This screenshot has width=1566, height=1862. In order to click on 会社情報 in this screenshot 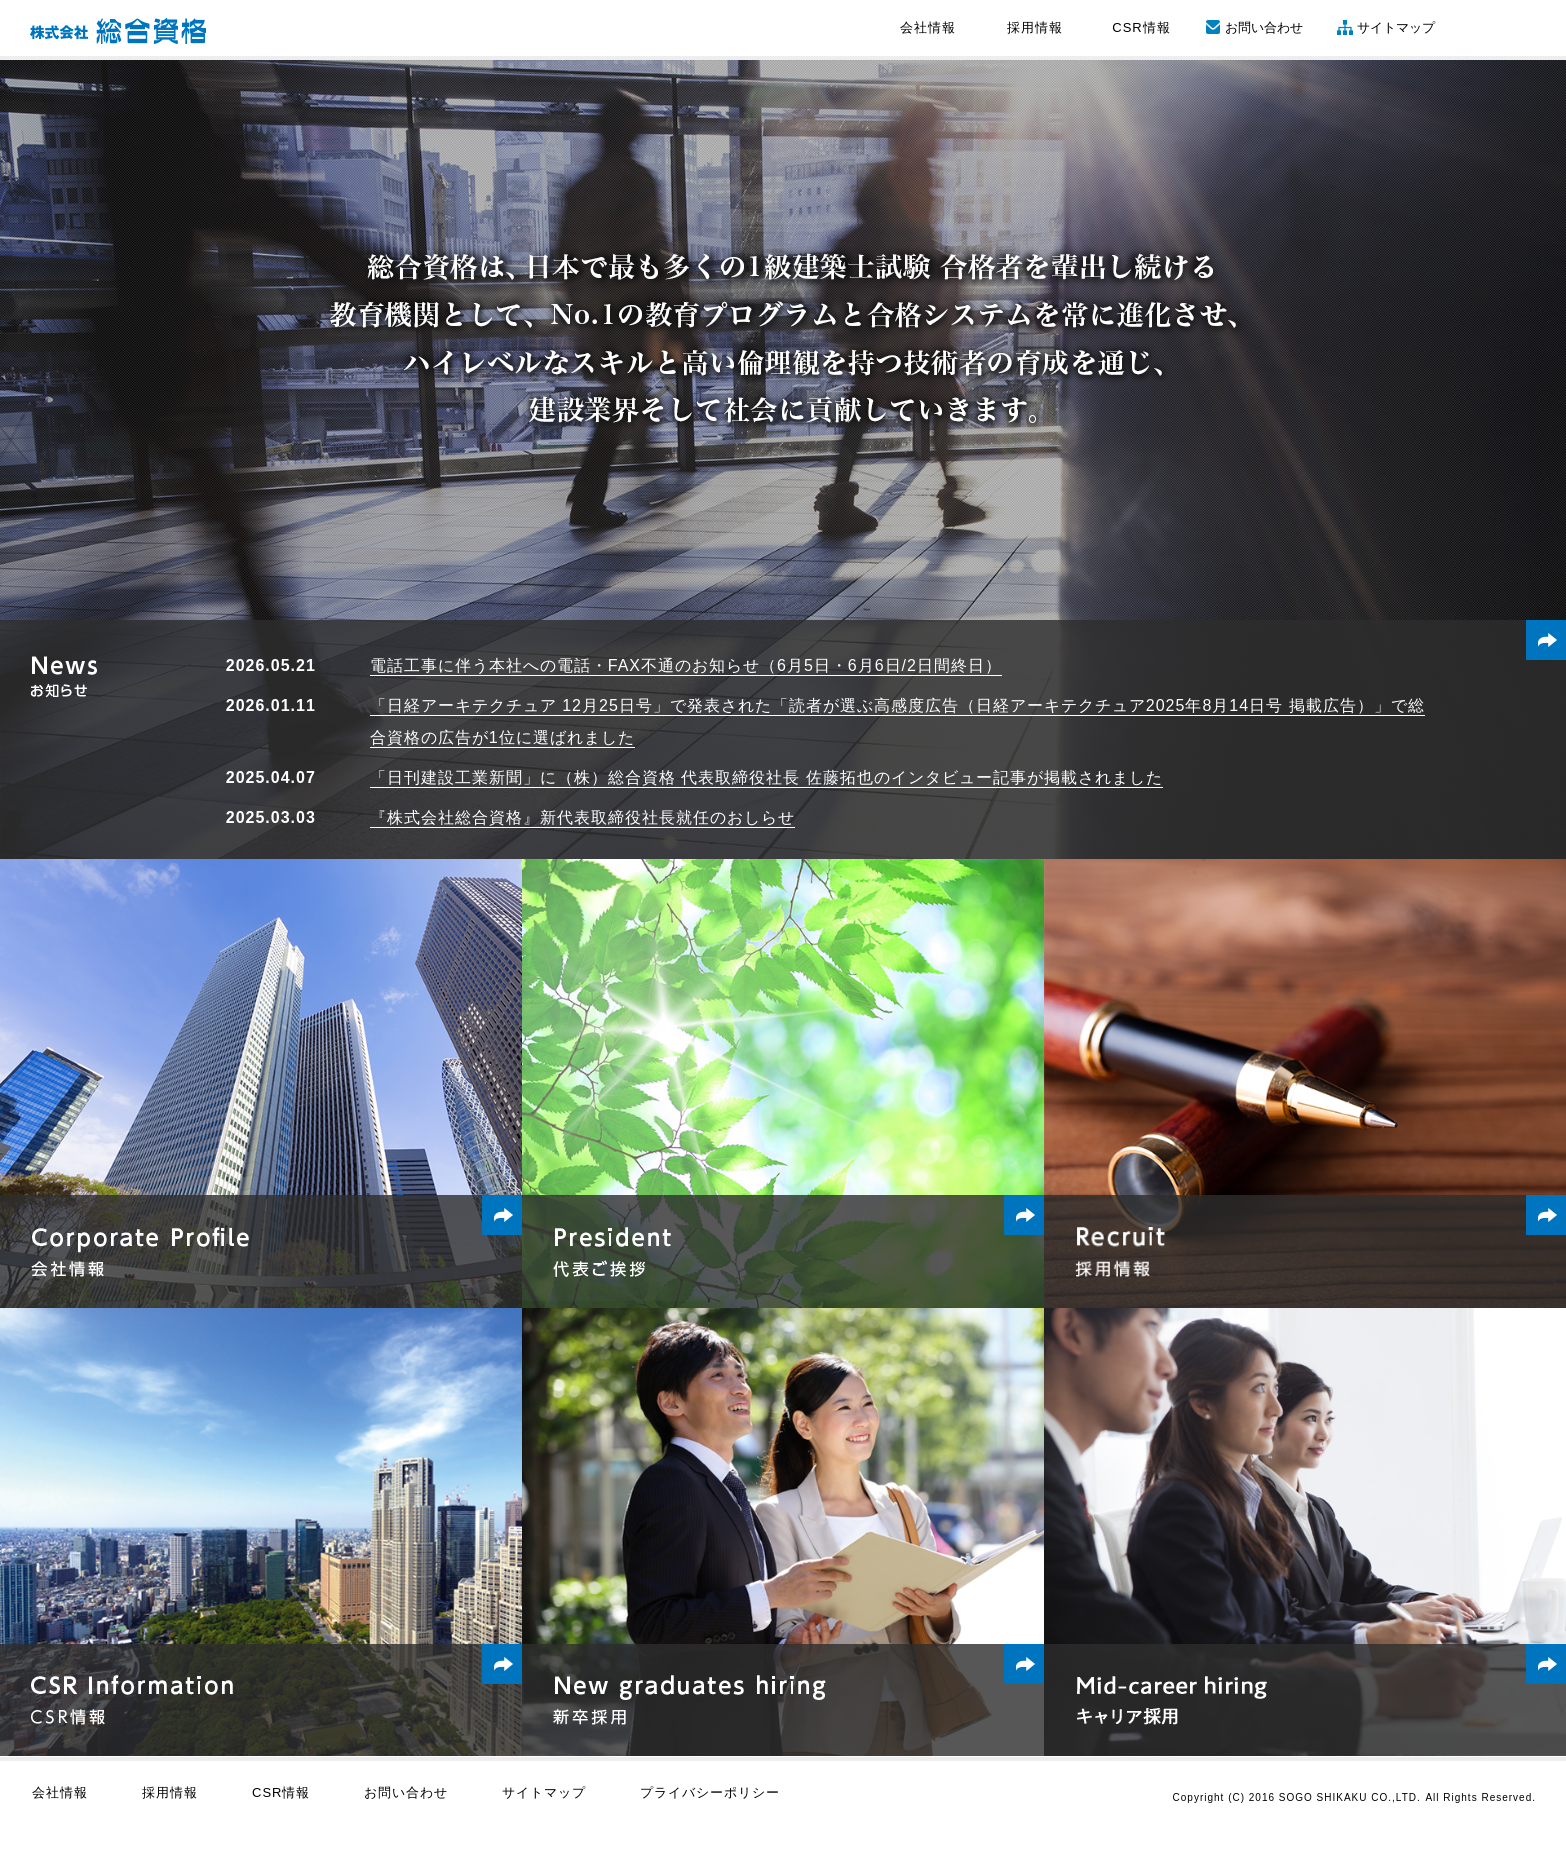, I will do `click(928, 27)`.